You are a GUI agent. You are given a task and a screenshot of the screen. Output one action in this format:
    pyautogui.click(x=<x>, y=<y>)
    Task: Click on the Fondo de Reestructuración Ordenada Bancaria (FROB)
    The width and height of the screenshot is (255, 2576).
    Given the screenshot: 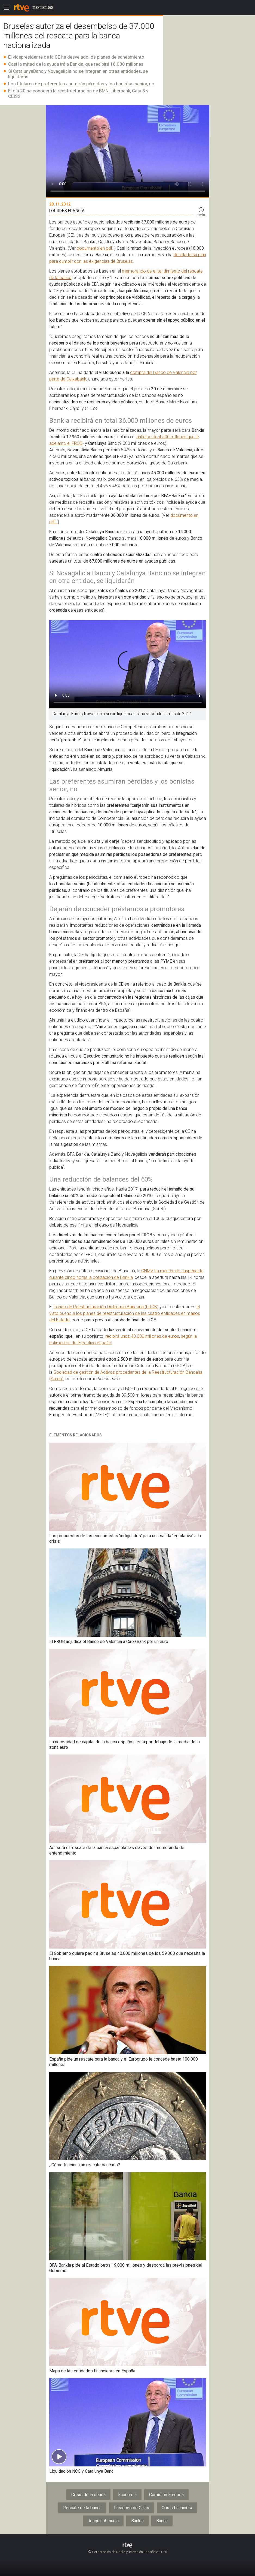 What is the action you would take?
    pyautogui.click(x=106, y=1306)
    